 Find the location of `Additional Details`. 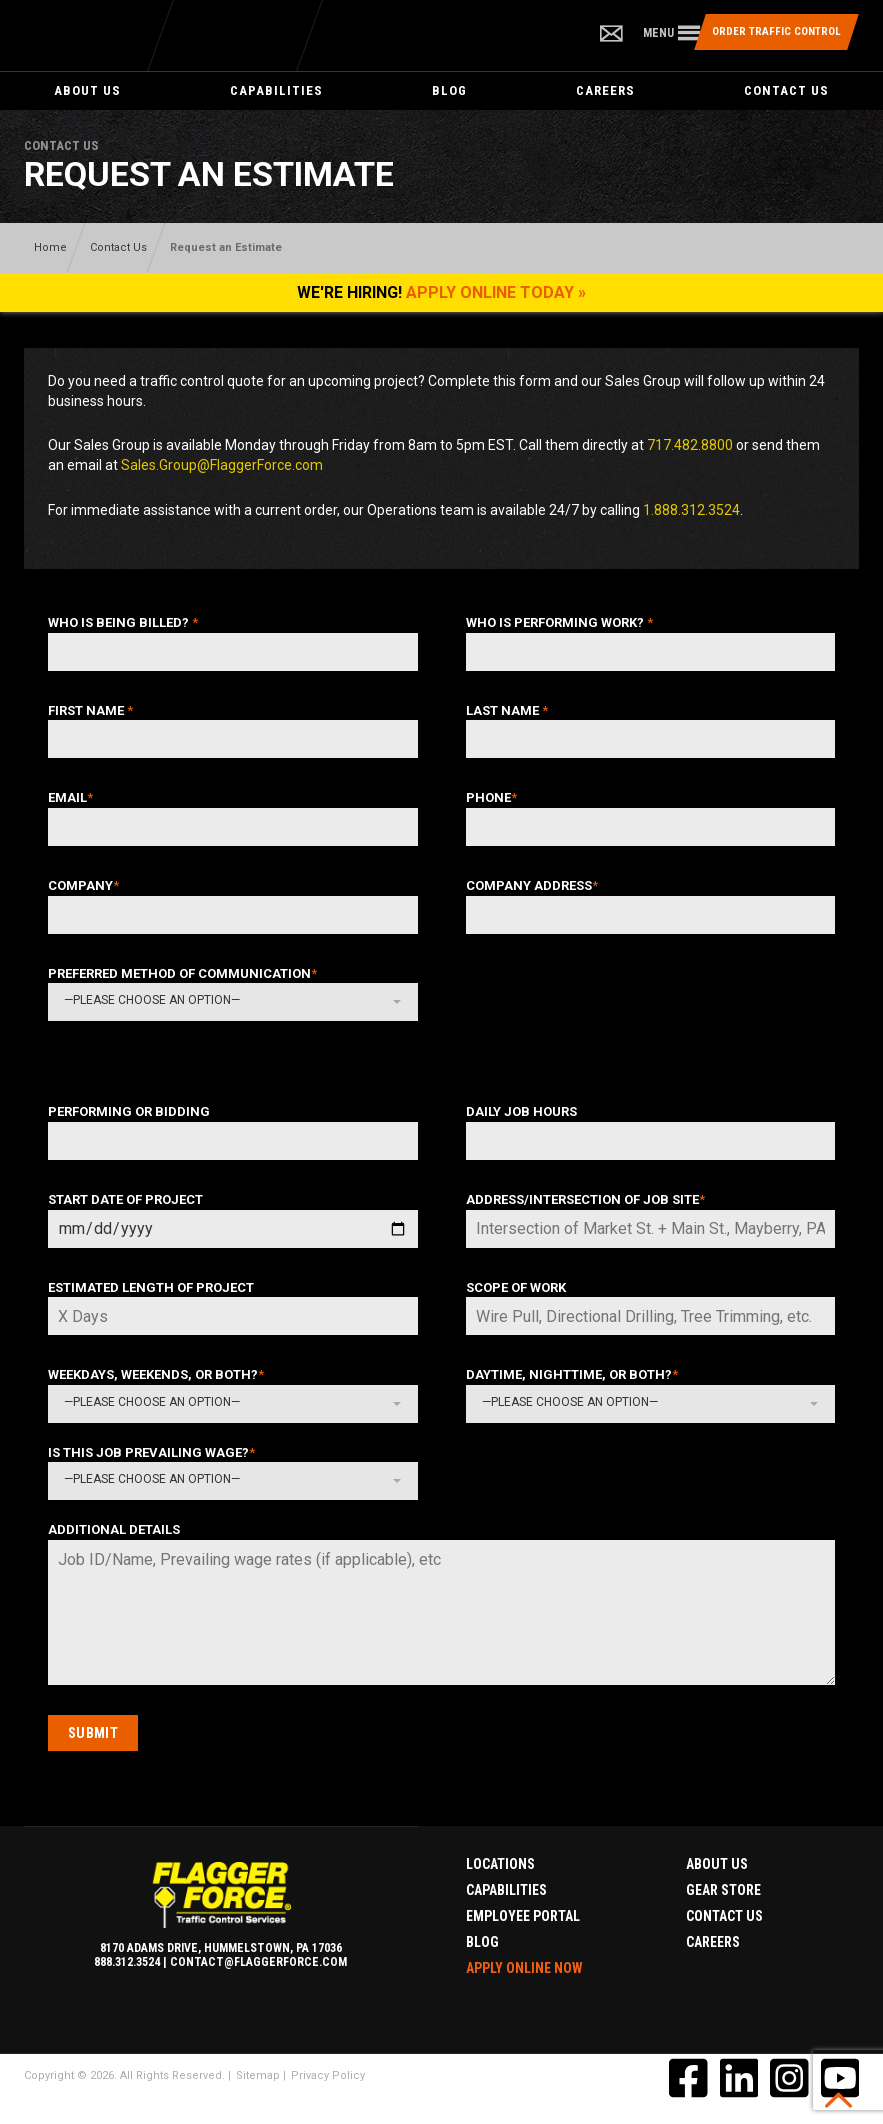

Additional Details is located at coordinates (114, 1529).